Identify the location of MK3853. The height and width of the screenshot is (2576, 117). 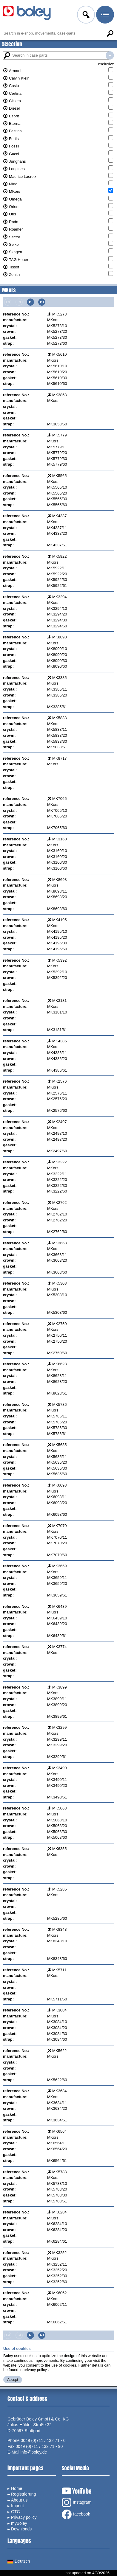
(59, 395).